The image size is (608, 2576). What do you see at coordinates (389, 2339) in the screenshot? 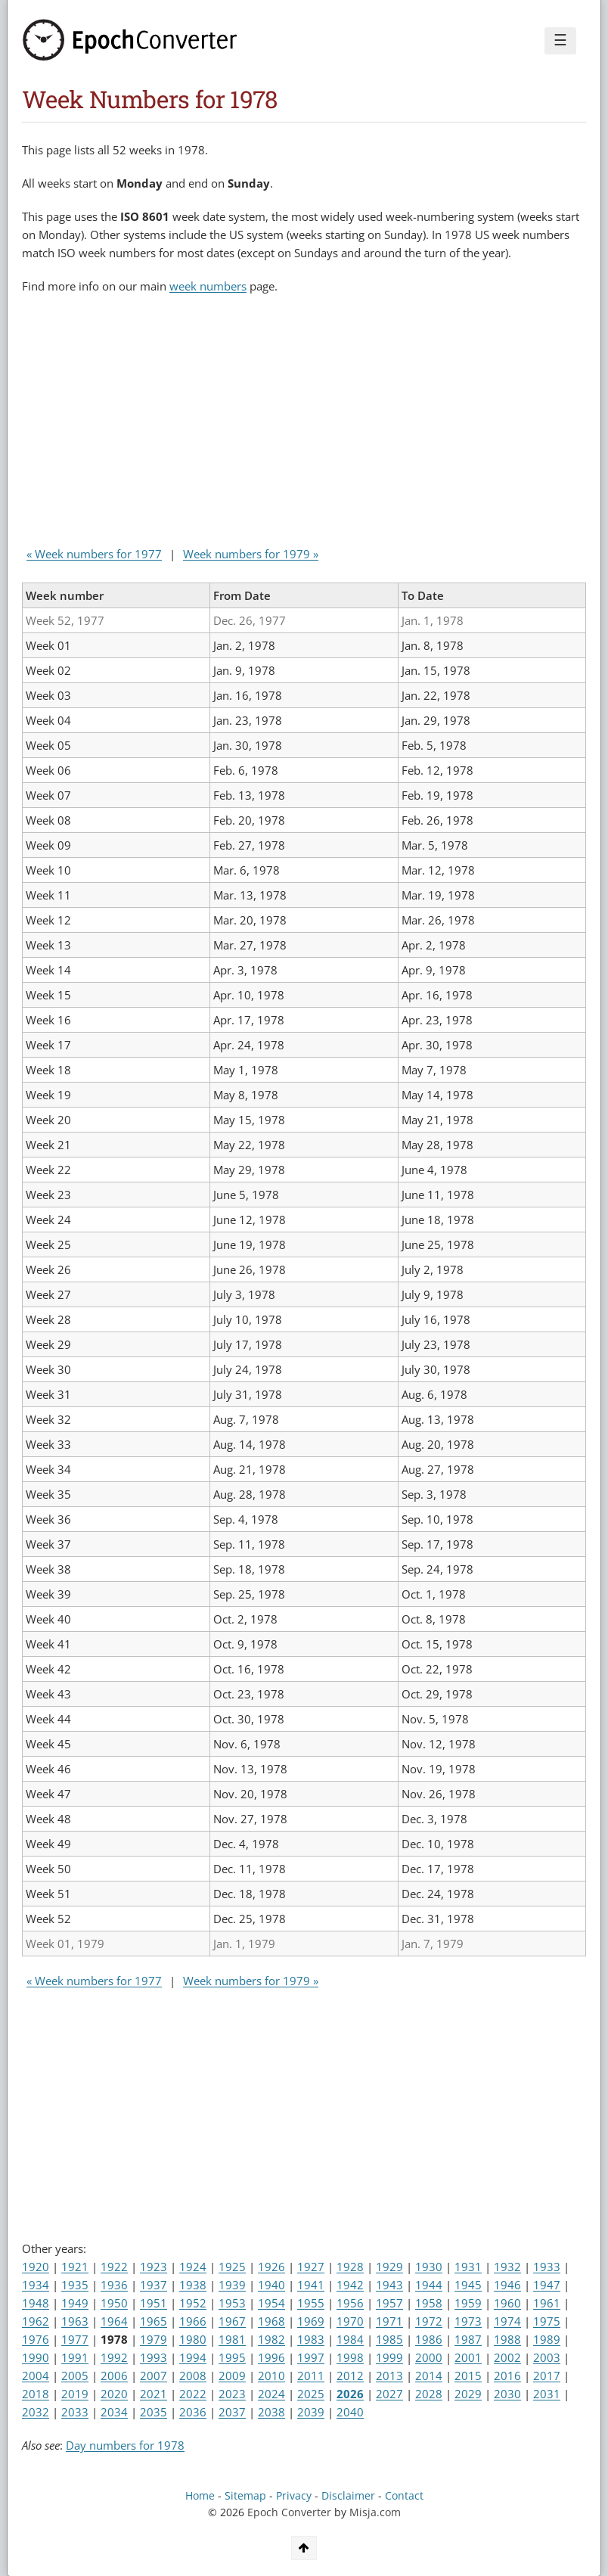
I see `1985` at bounding box center [389, 2339].